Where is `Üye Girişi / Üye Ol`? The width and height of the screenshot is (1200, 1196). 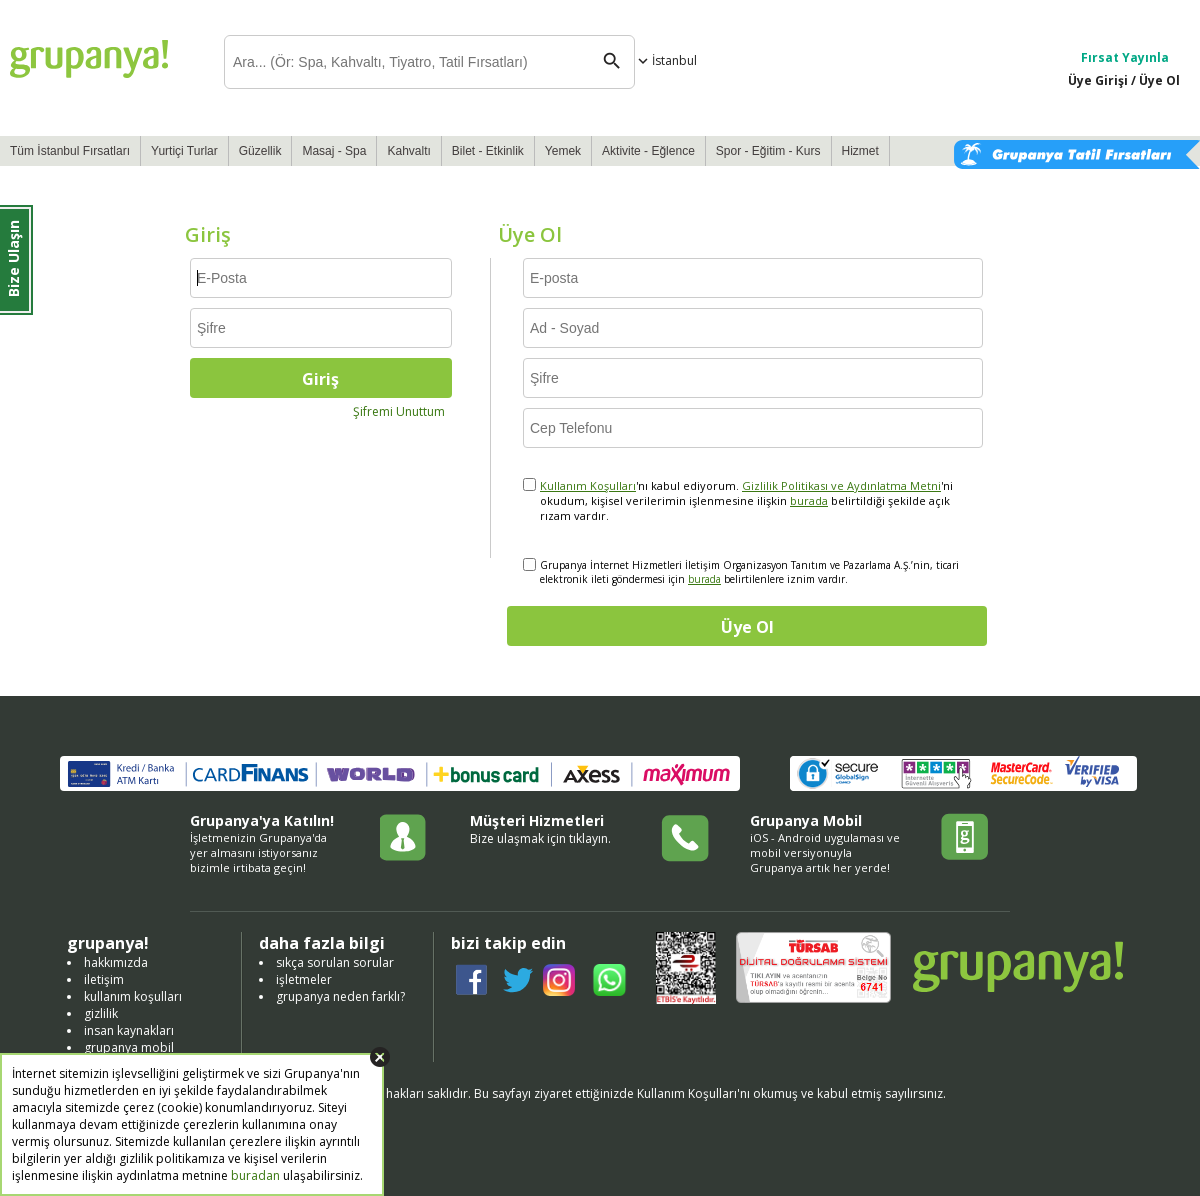
Üye Girişi / Üye Ol is located at coordinates (1124, 80).